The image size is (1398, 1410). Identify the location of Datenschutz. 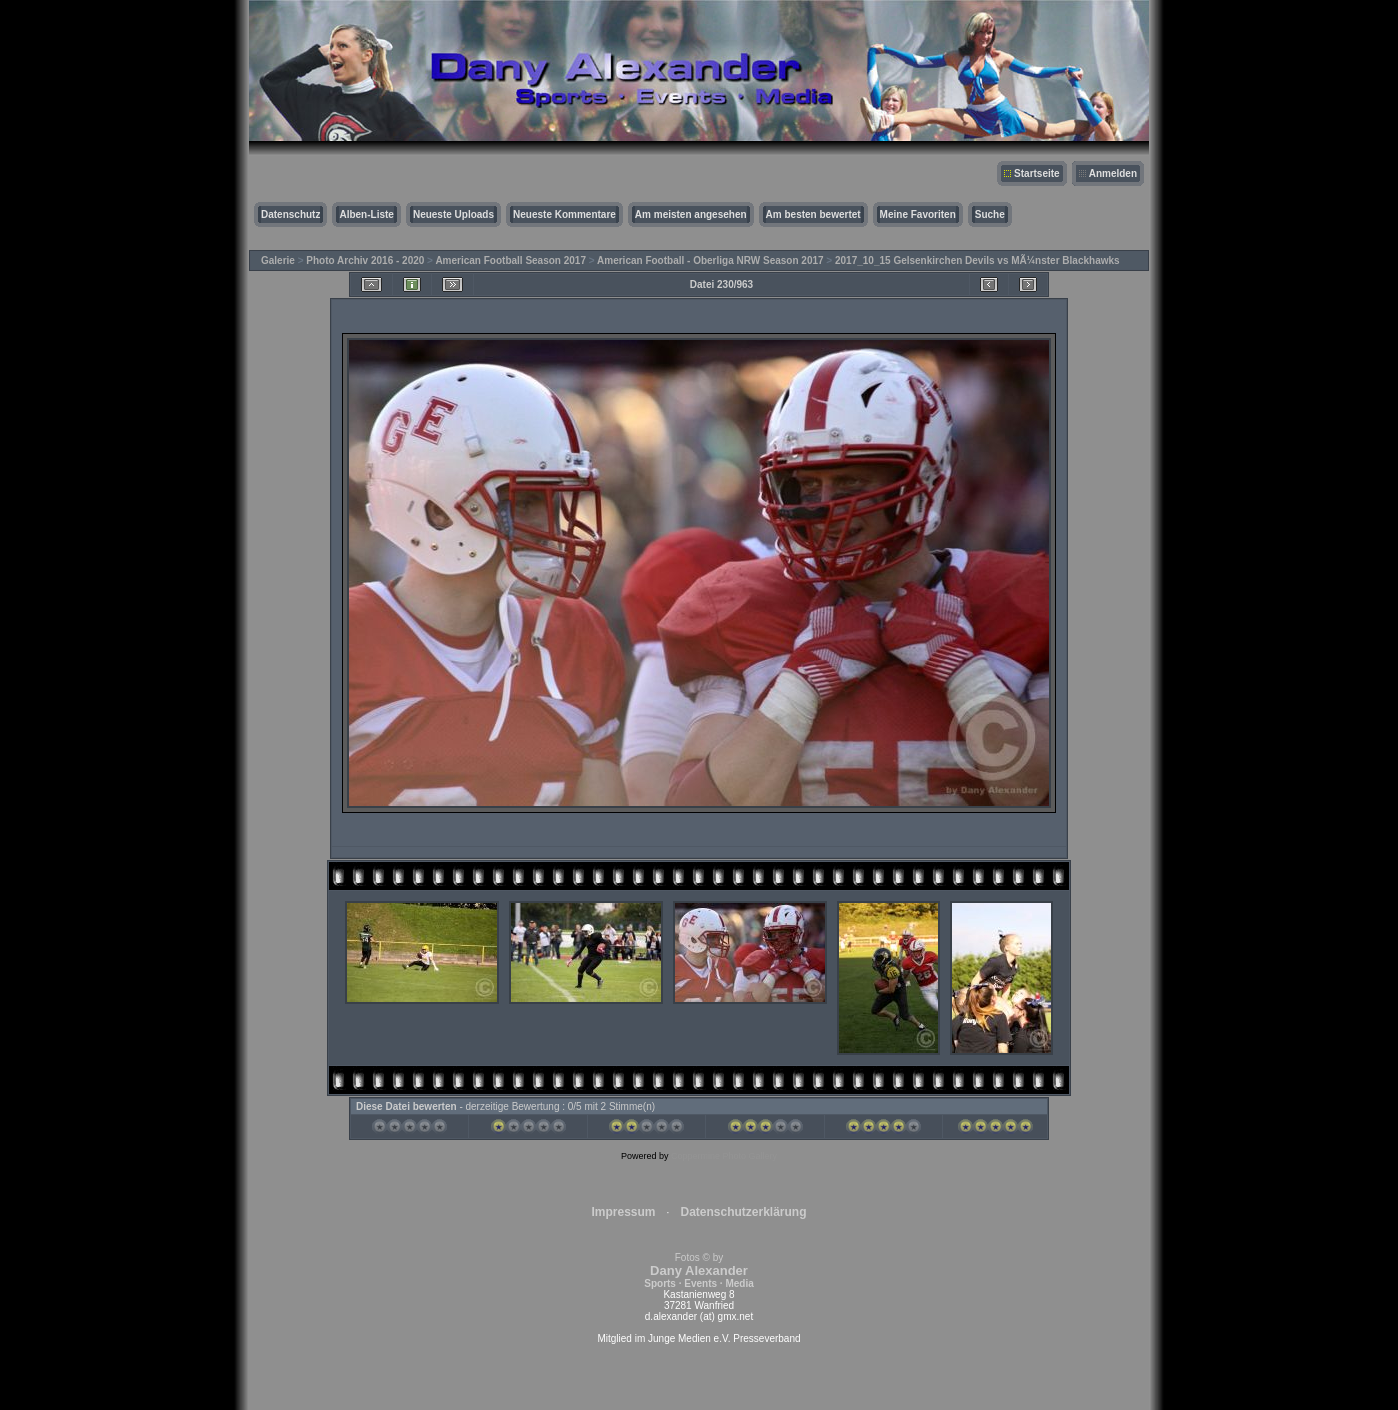
(290, 214).